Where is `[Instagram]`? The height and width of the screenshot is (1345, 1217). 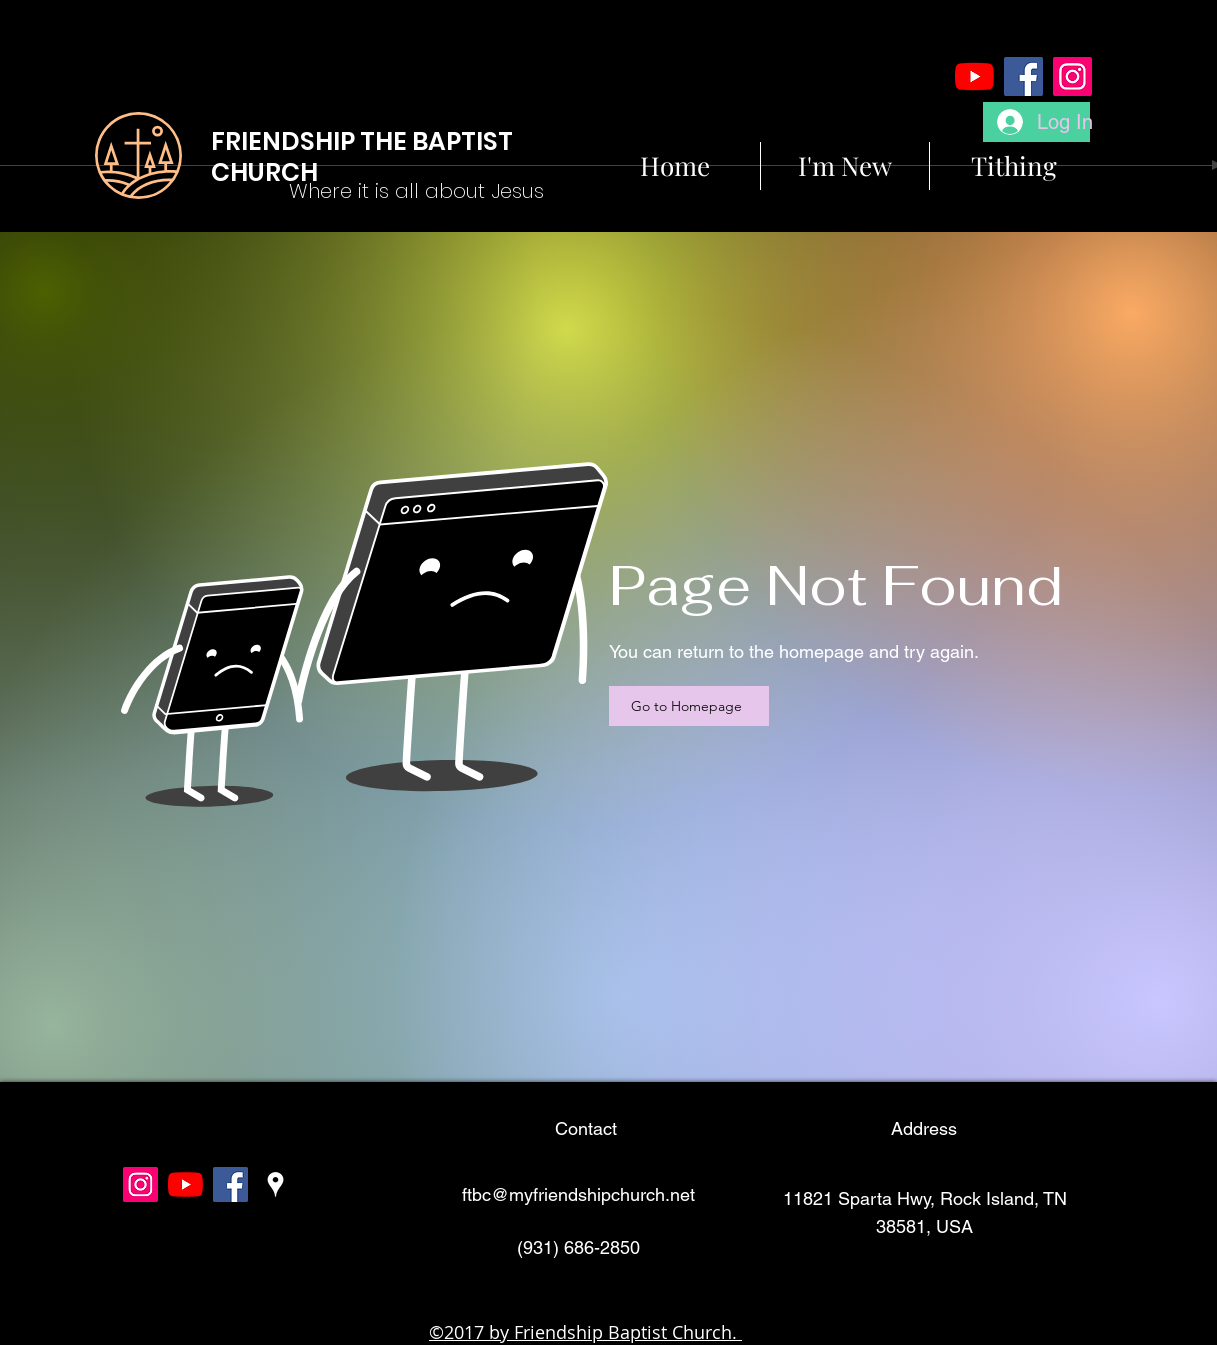
[Instagram] is located at coordinates (1072, 76).